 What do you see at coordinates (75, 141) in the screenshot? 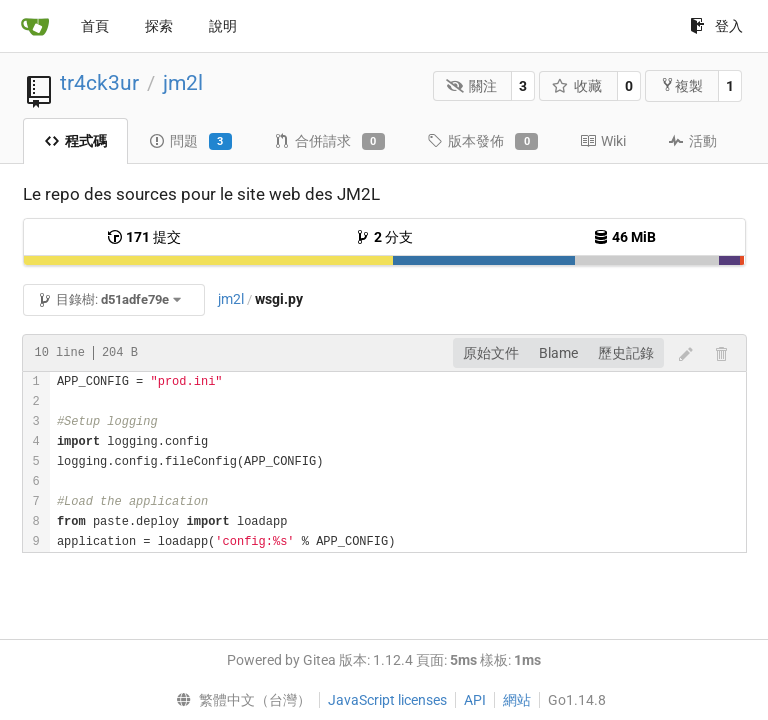
I see `程式碼` at bounding box center [75, 141].